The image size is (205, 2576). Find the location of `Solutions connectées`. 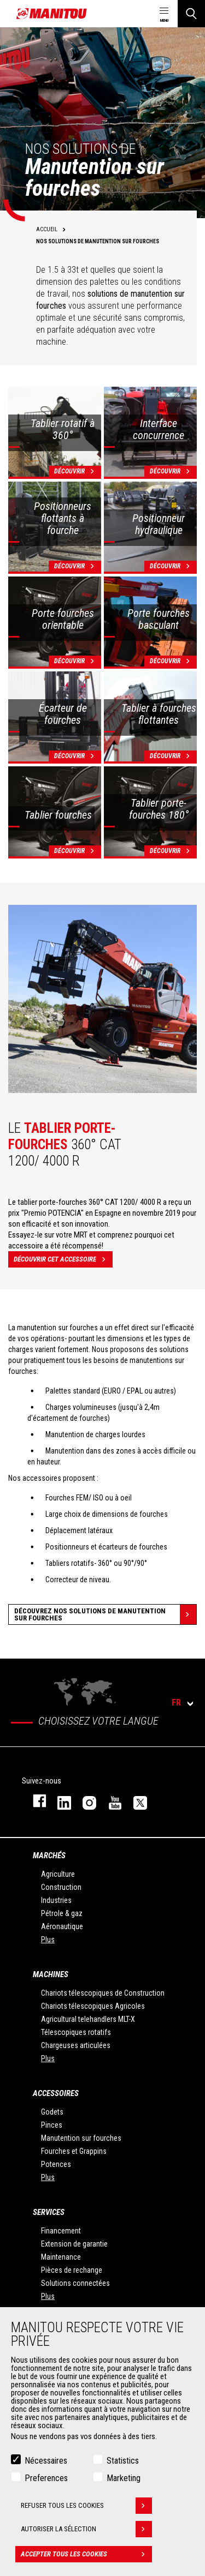

Solutions connectées is located at coordinates (75, 2283).